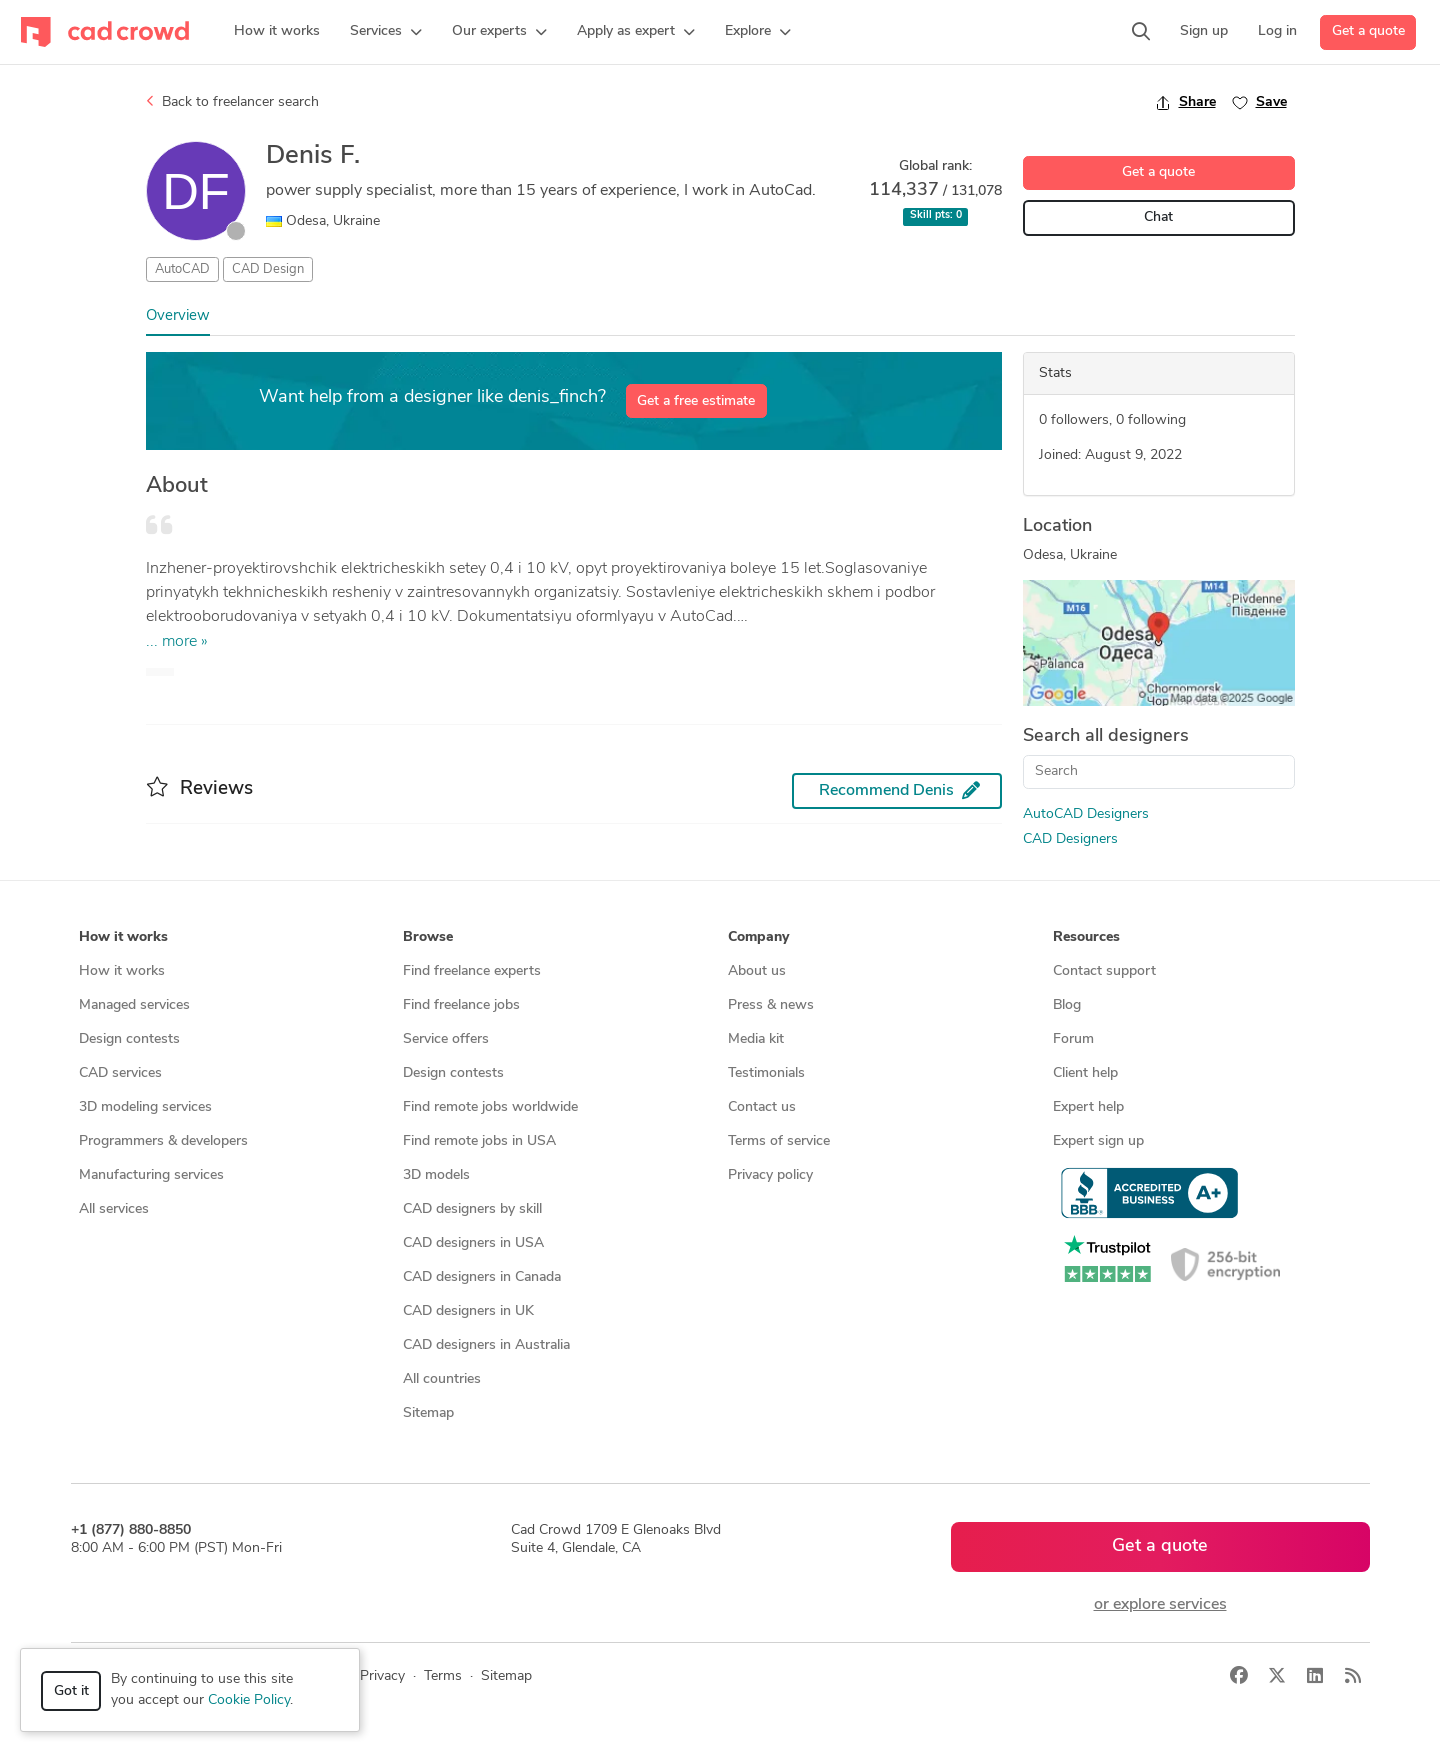 This screenshot has width=1440, height=1752. What do you see at coordinates (696, 401) in the screenshot?
I see `Get a free estimate` at bounding box center [696, 401].